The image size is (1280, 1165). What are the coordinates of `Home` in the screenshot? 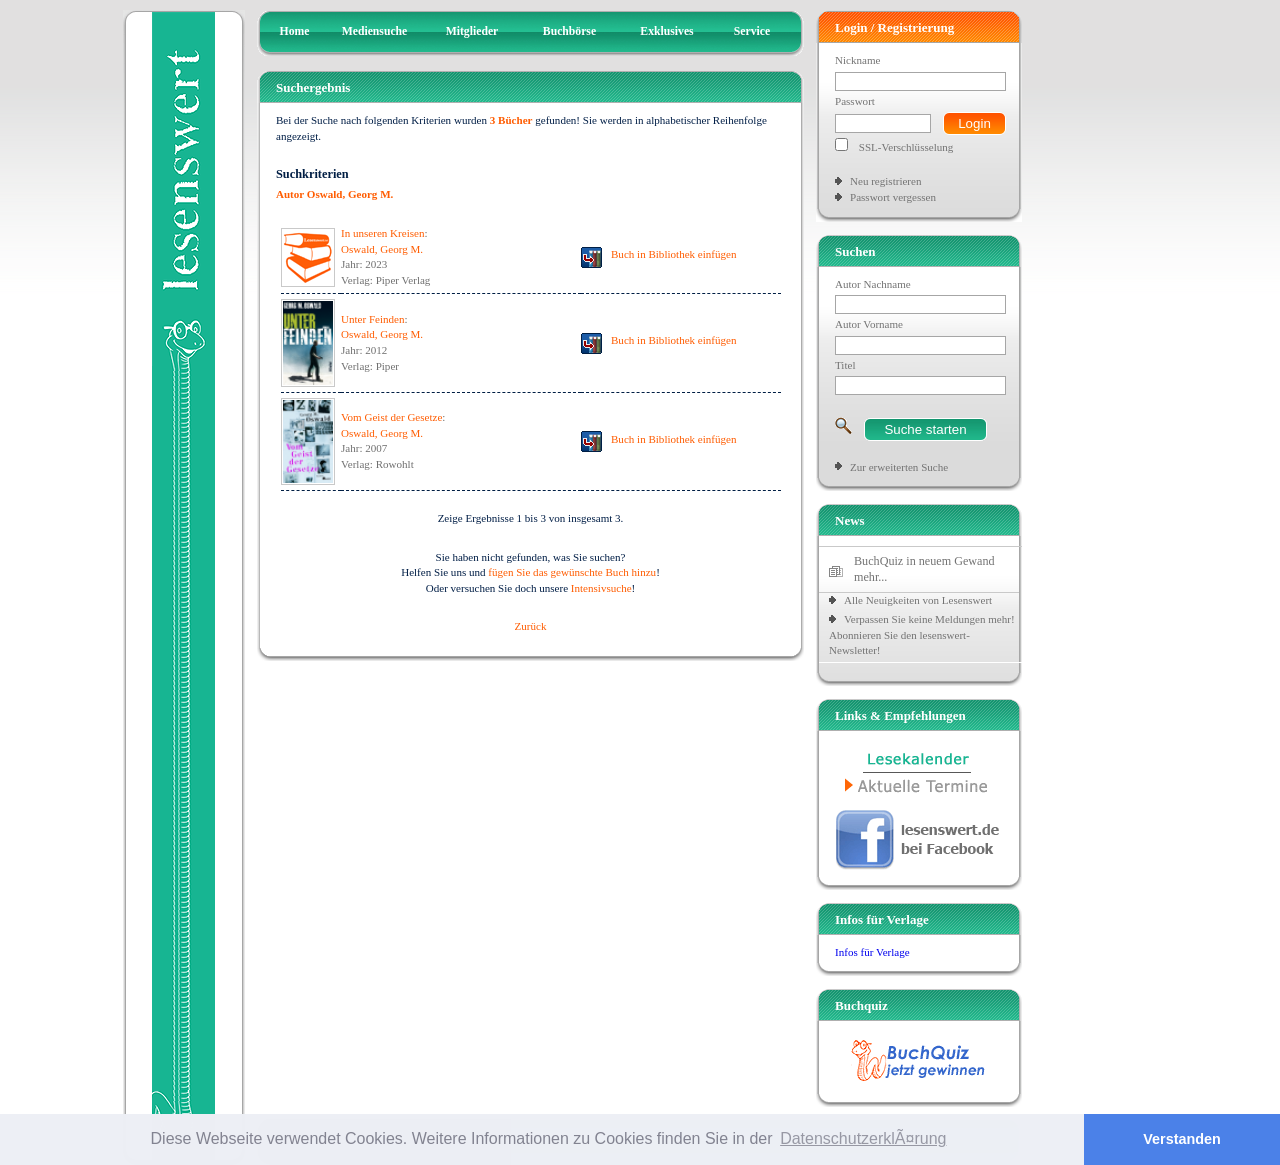 It's located at (295, 31).